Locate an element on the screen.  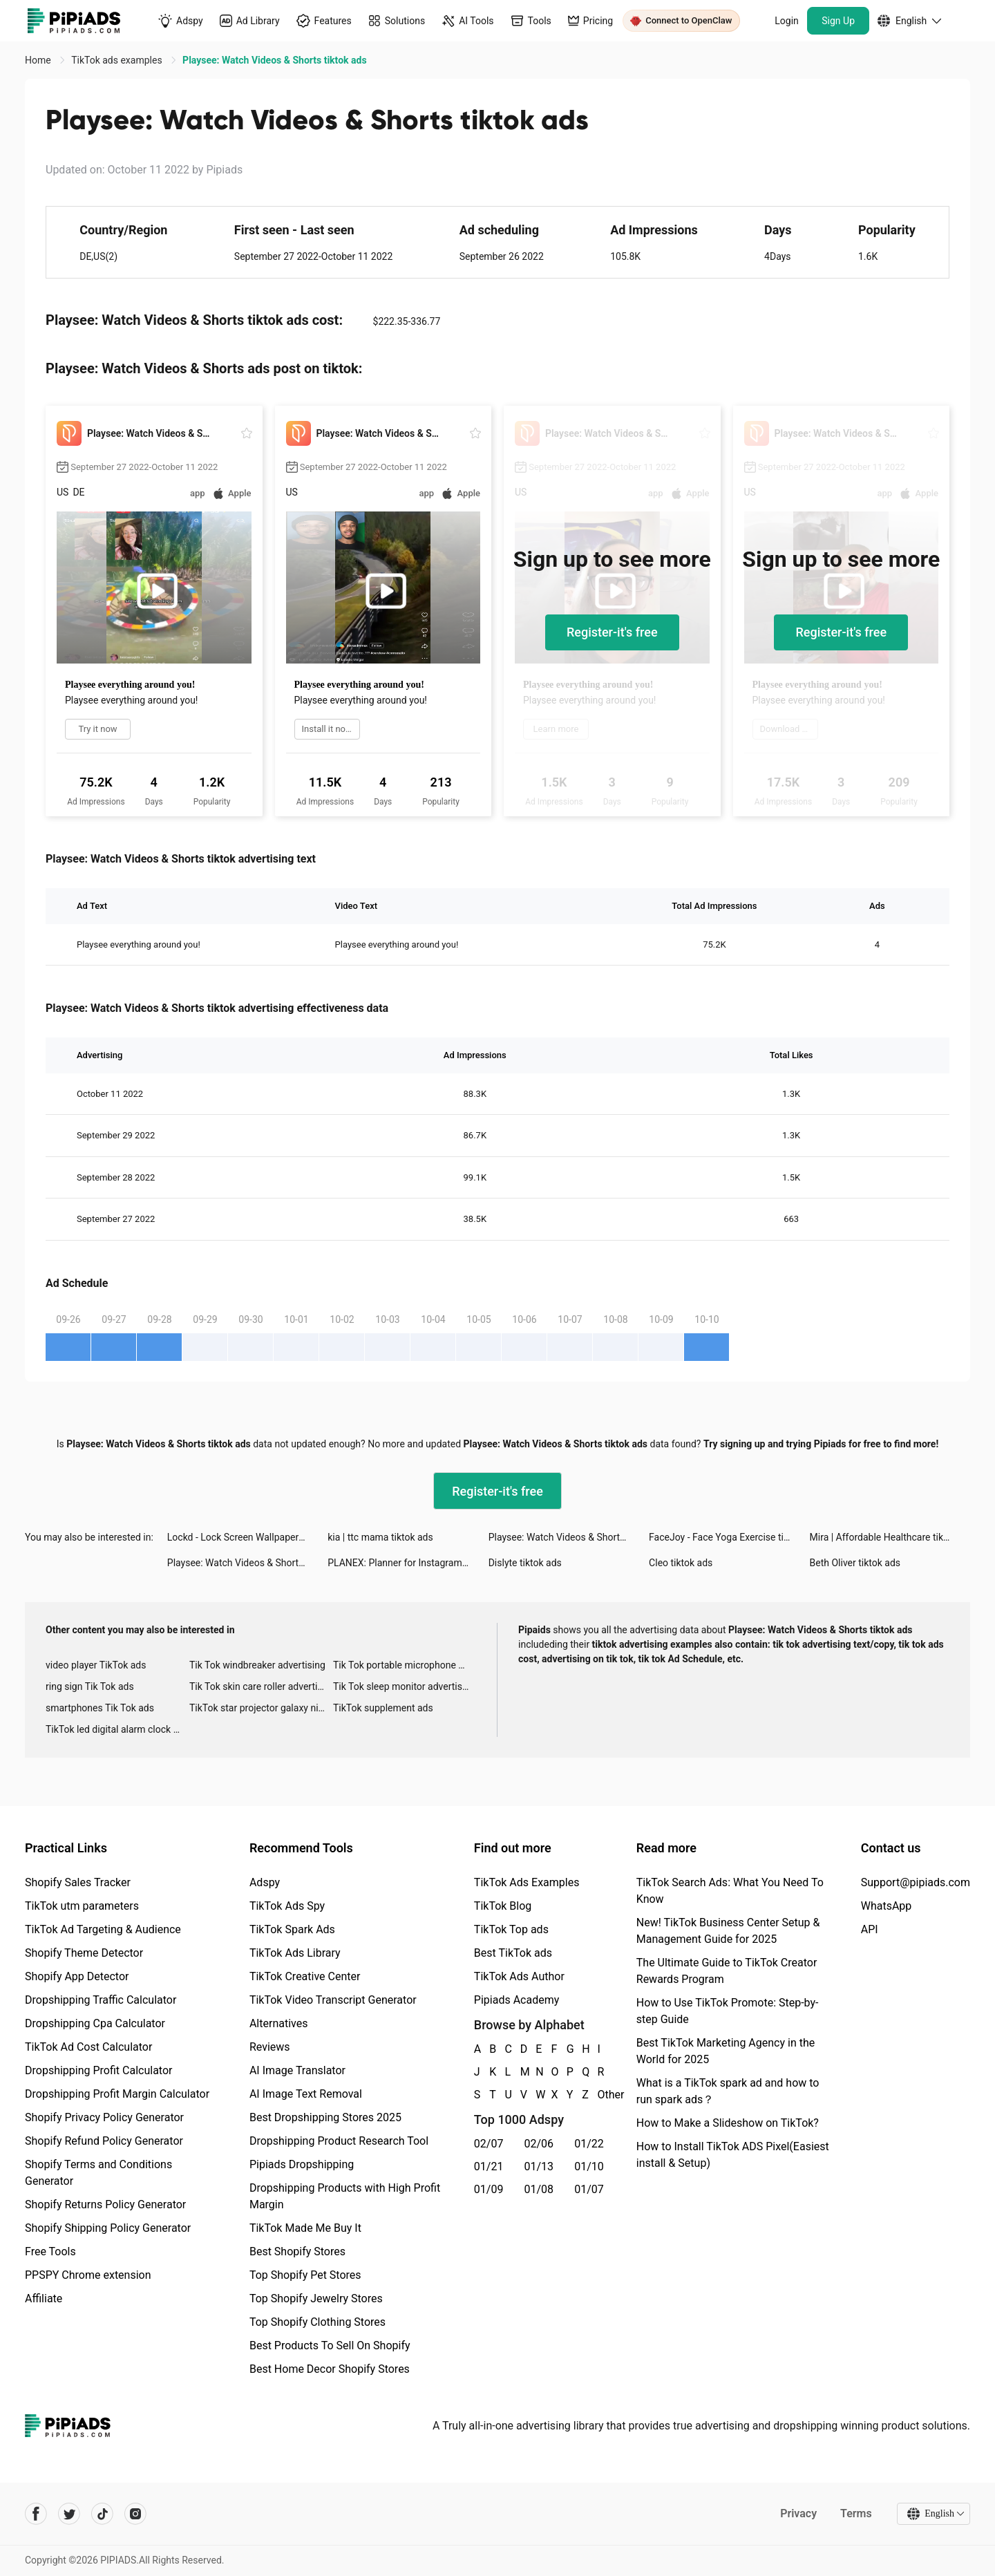
[Pipiads's instagram account] is located at coordinates (135, 2514).